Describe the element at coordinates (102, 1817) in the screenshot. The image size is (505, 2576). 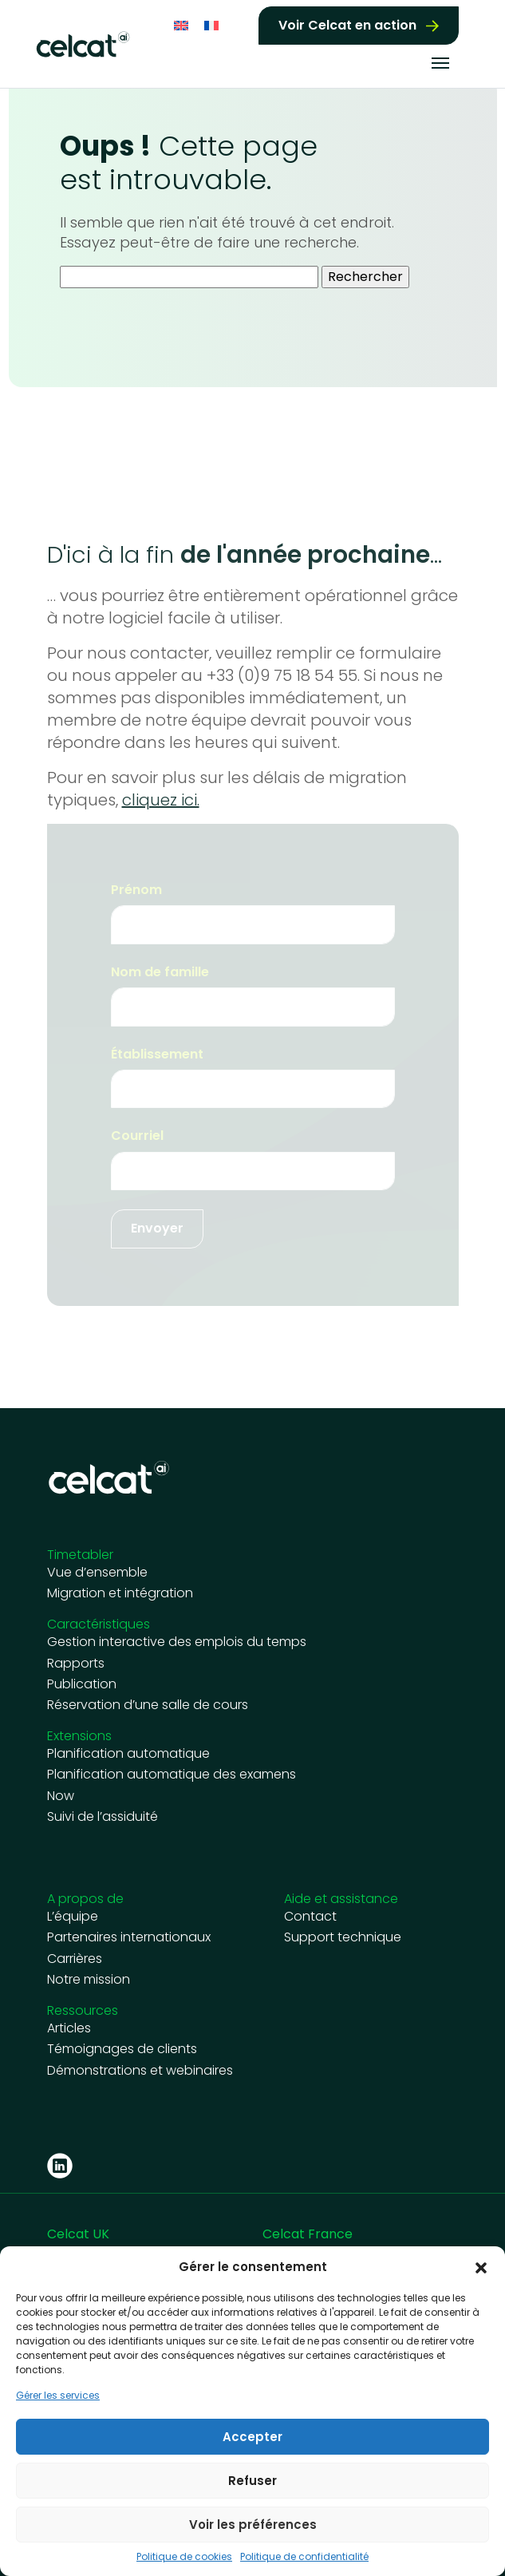
I see `Suivi de l’assiduité` at that location.